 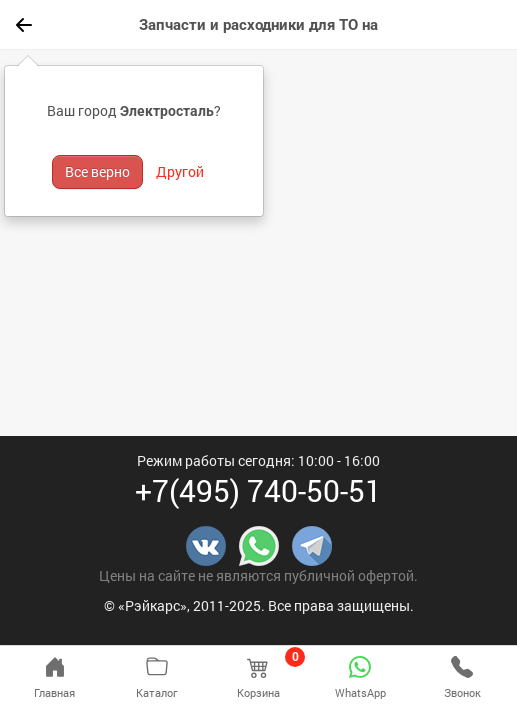 I want to click on +7(495) 740-50-51, so click(x=258, y=490).